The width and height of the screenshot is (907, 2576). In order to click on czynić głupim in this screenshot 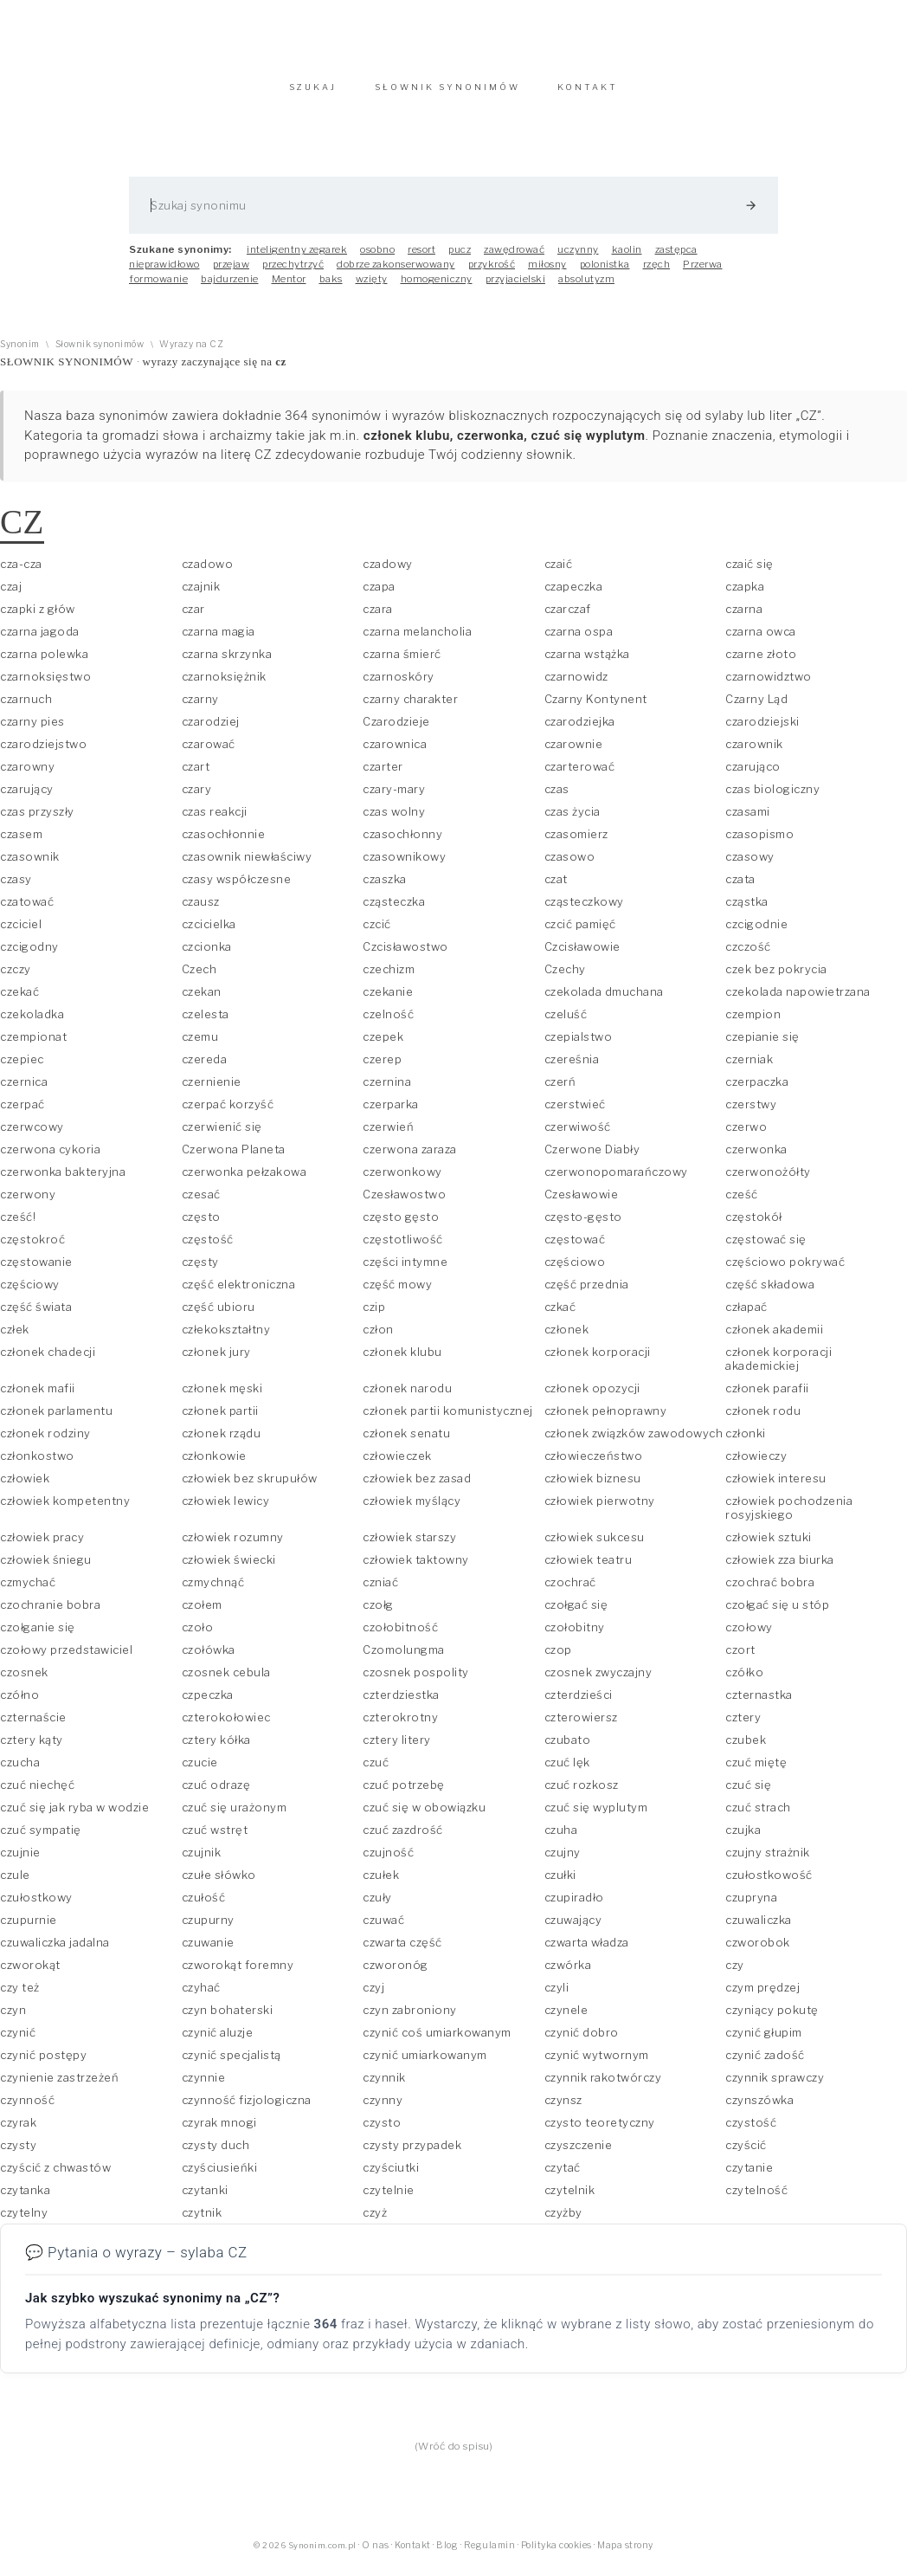, I will do `click(763, 2041)`.